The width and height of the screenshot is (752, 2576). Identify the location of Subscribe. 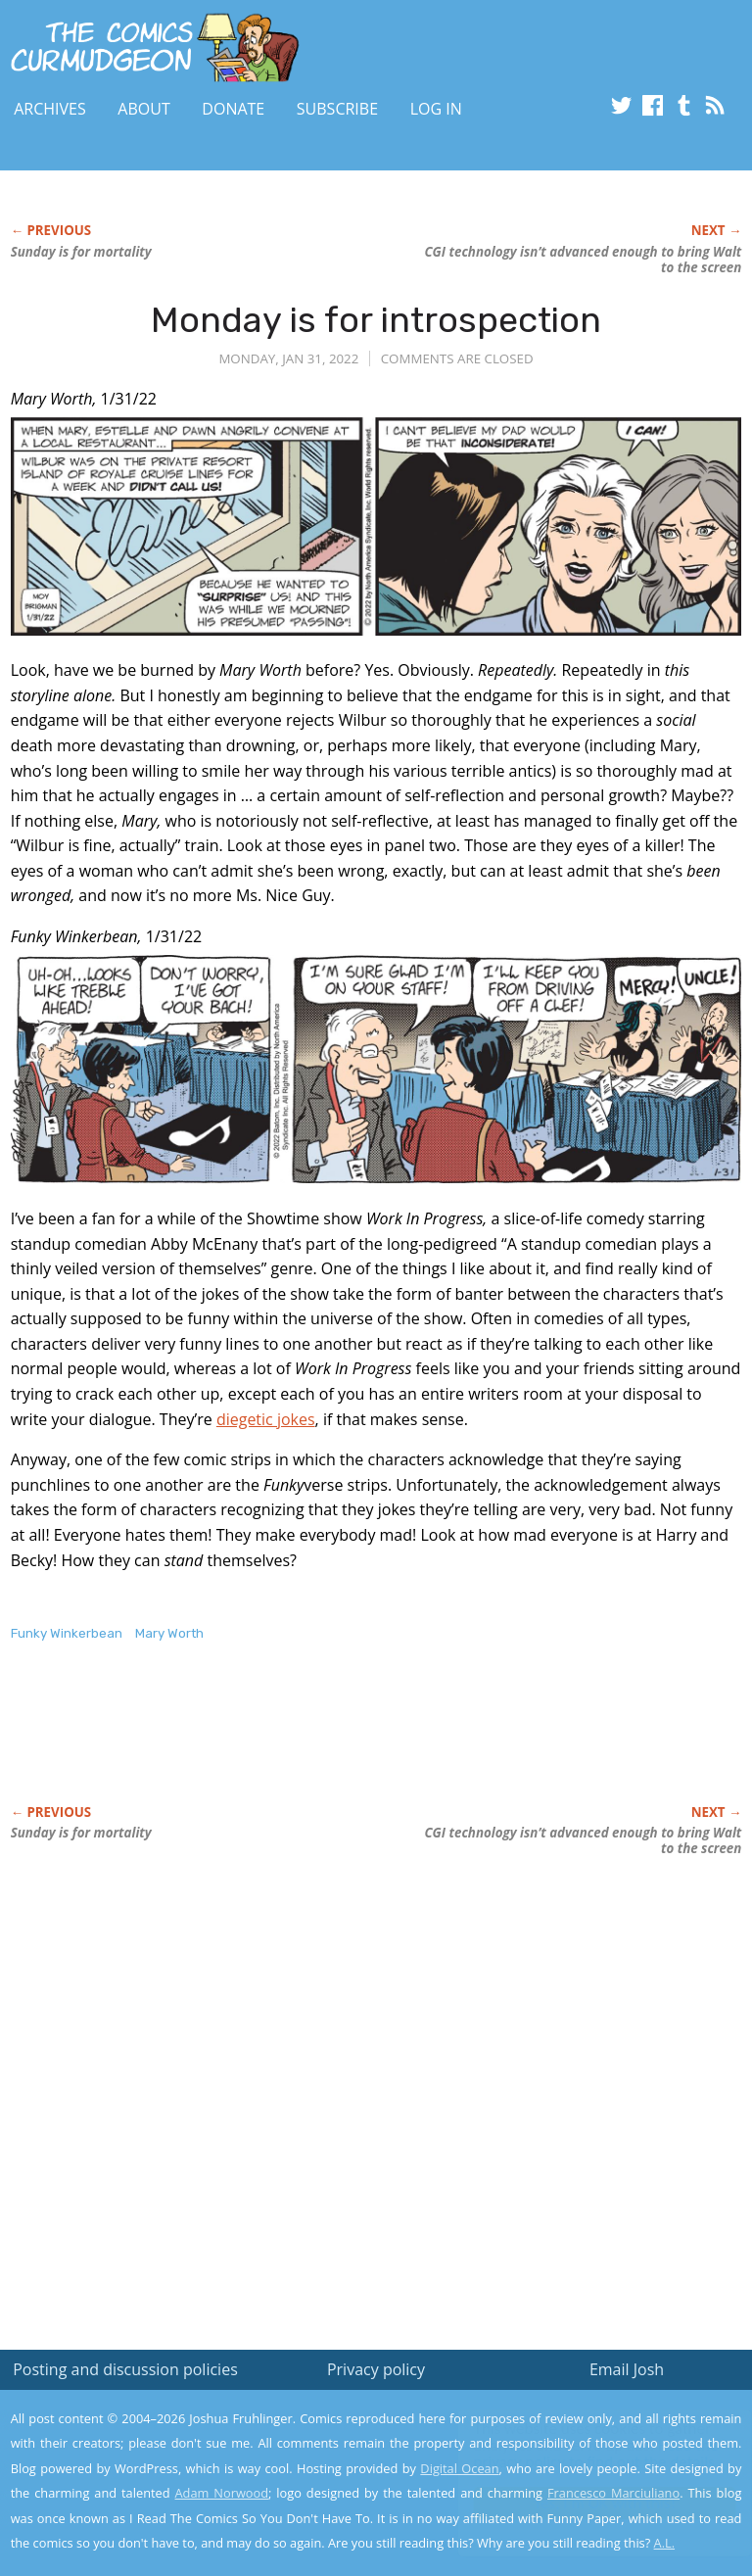
(337, 108).